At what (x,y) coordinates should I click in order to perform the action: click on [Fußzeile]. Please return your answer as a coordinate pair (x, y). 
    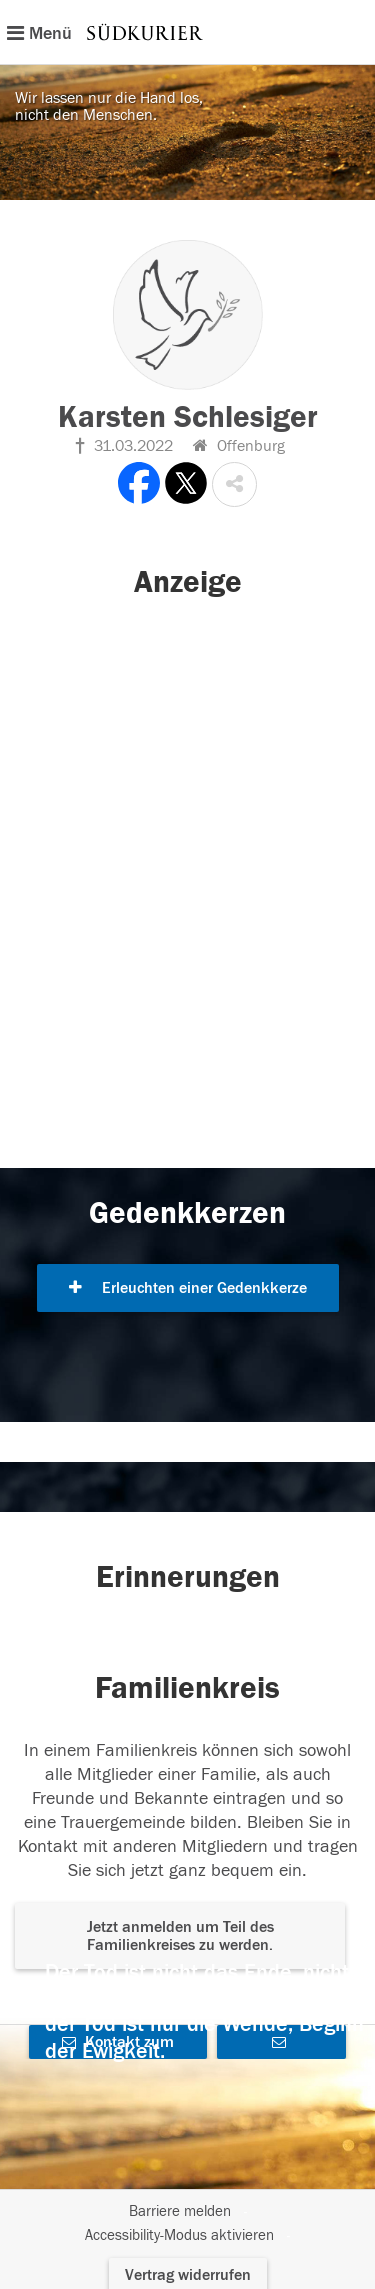
    Looking at the image, I should click on (187, 2224).